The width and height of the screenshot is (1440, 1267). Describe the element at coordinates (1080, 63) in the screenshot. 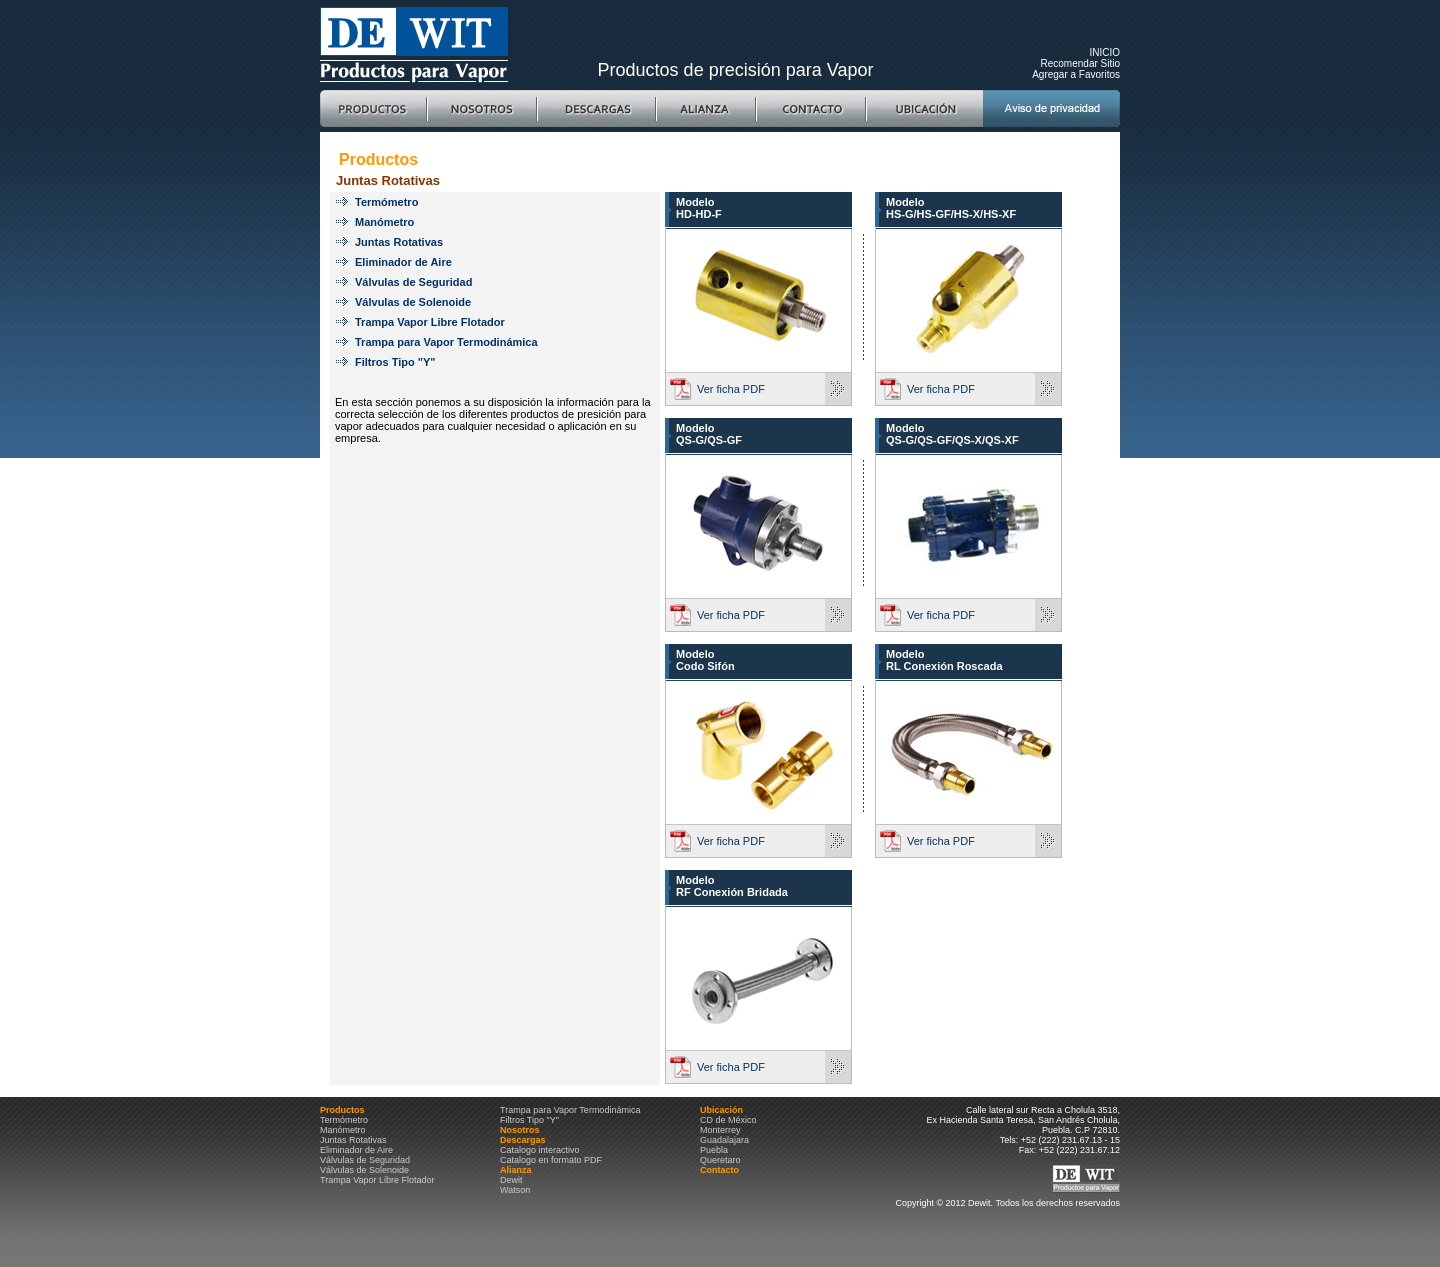

I see `Recomendar Sitio` at that location.